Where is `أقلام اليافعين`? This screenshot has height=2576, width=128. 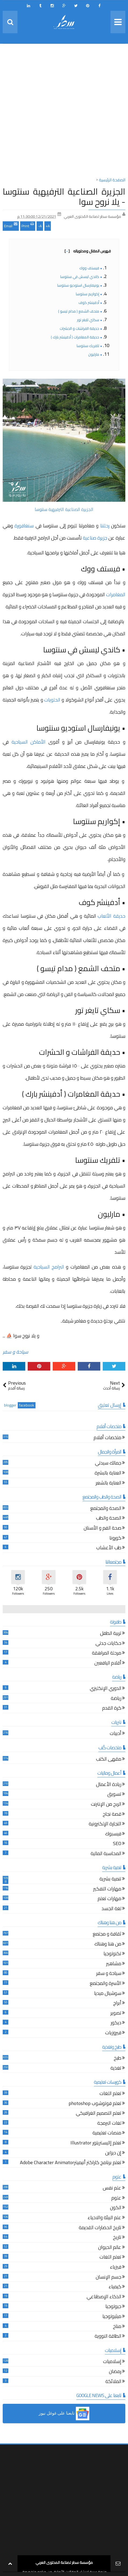 أقلام اليافعين is located at coordinates (107, 1663).